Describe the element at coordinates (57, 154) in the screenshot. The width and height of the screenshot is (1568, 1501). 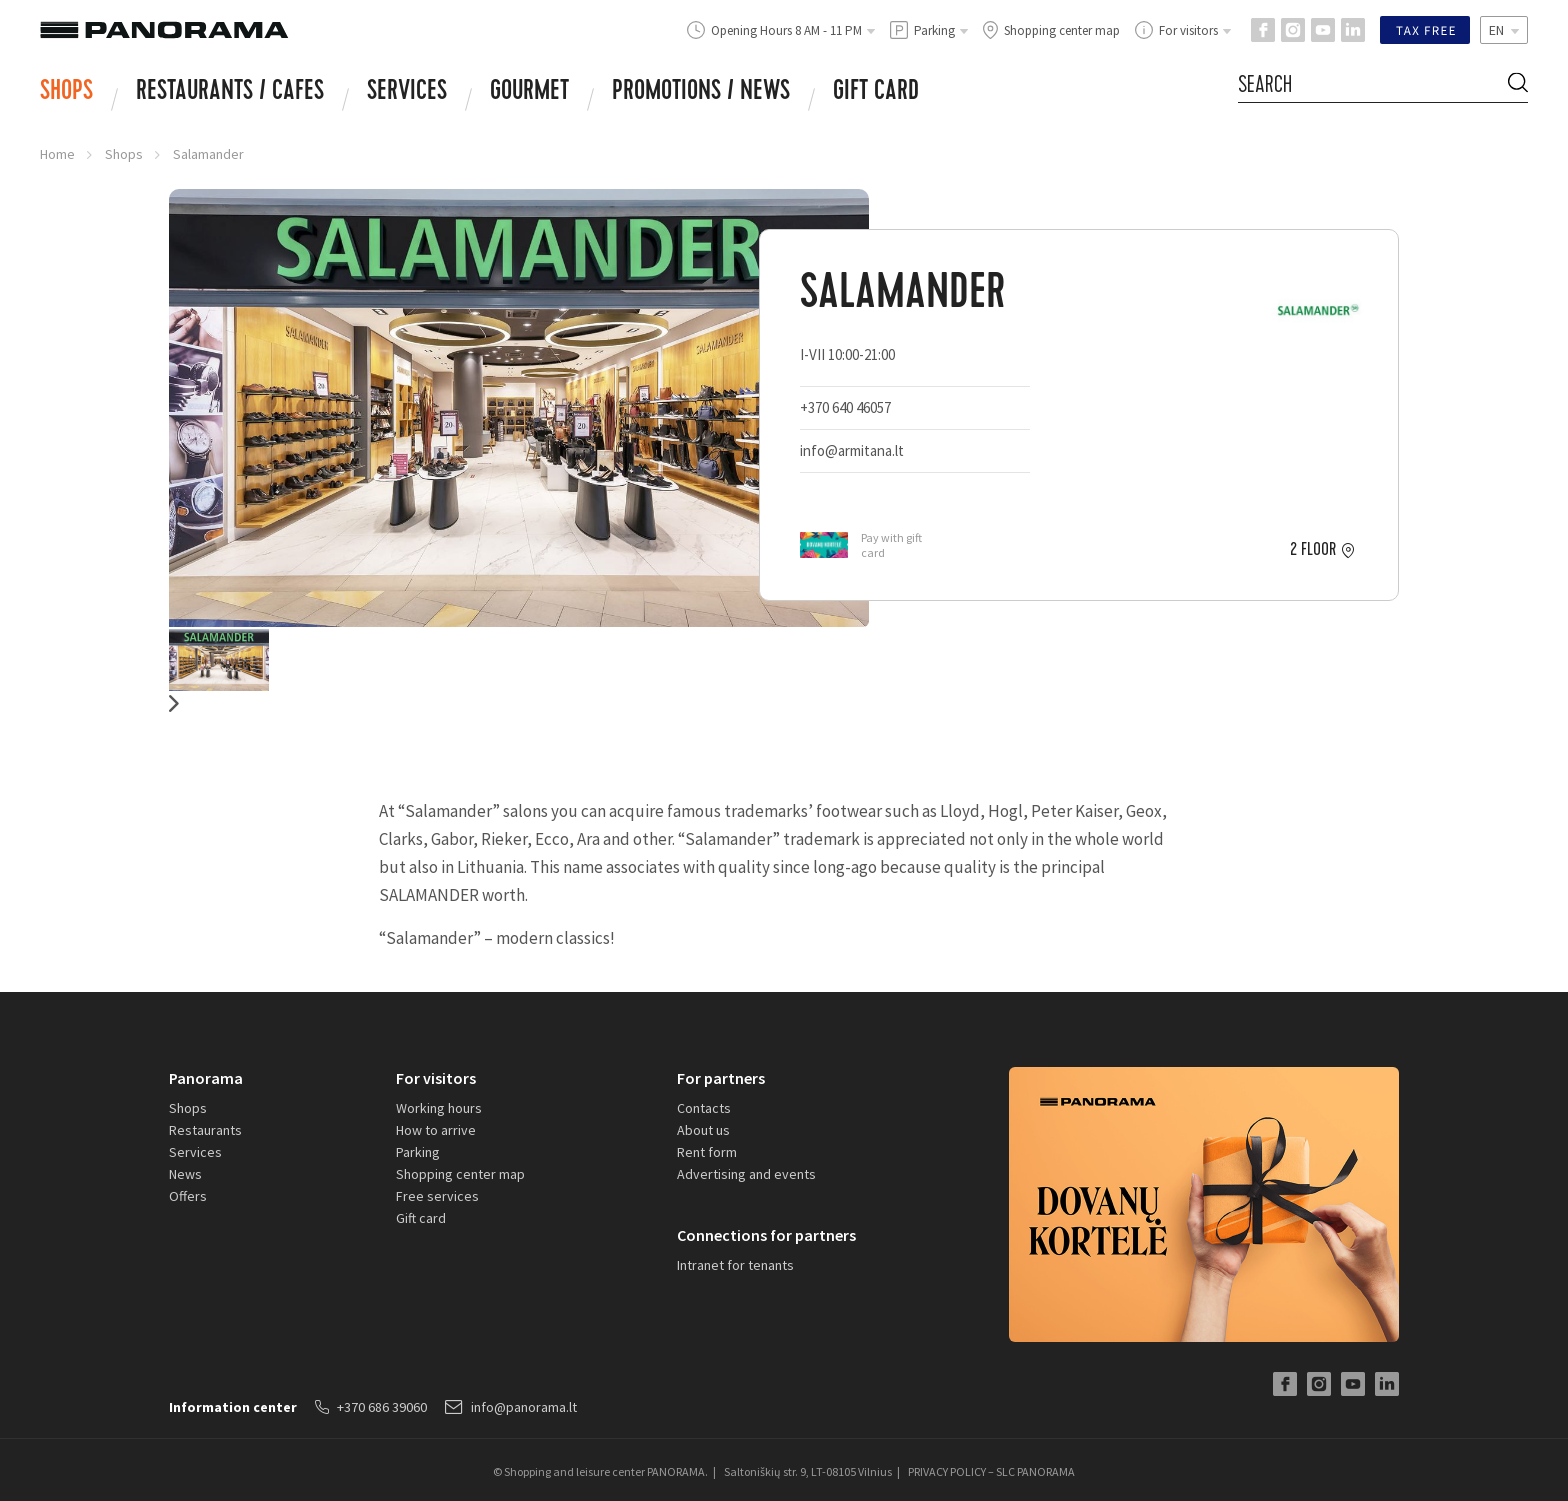
I see `Home` at that location.